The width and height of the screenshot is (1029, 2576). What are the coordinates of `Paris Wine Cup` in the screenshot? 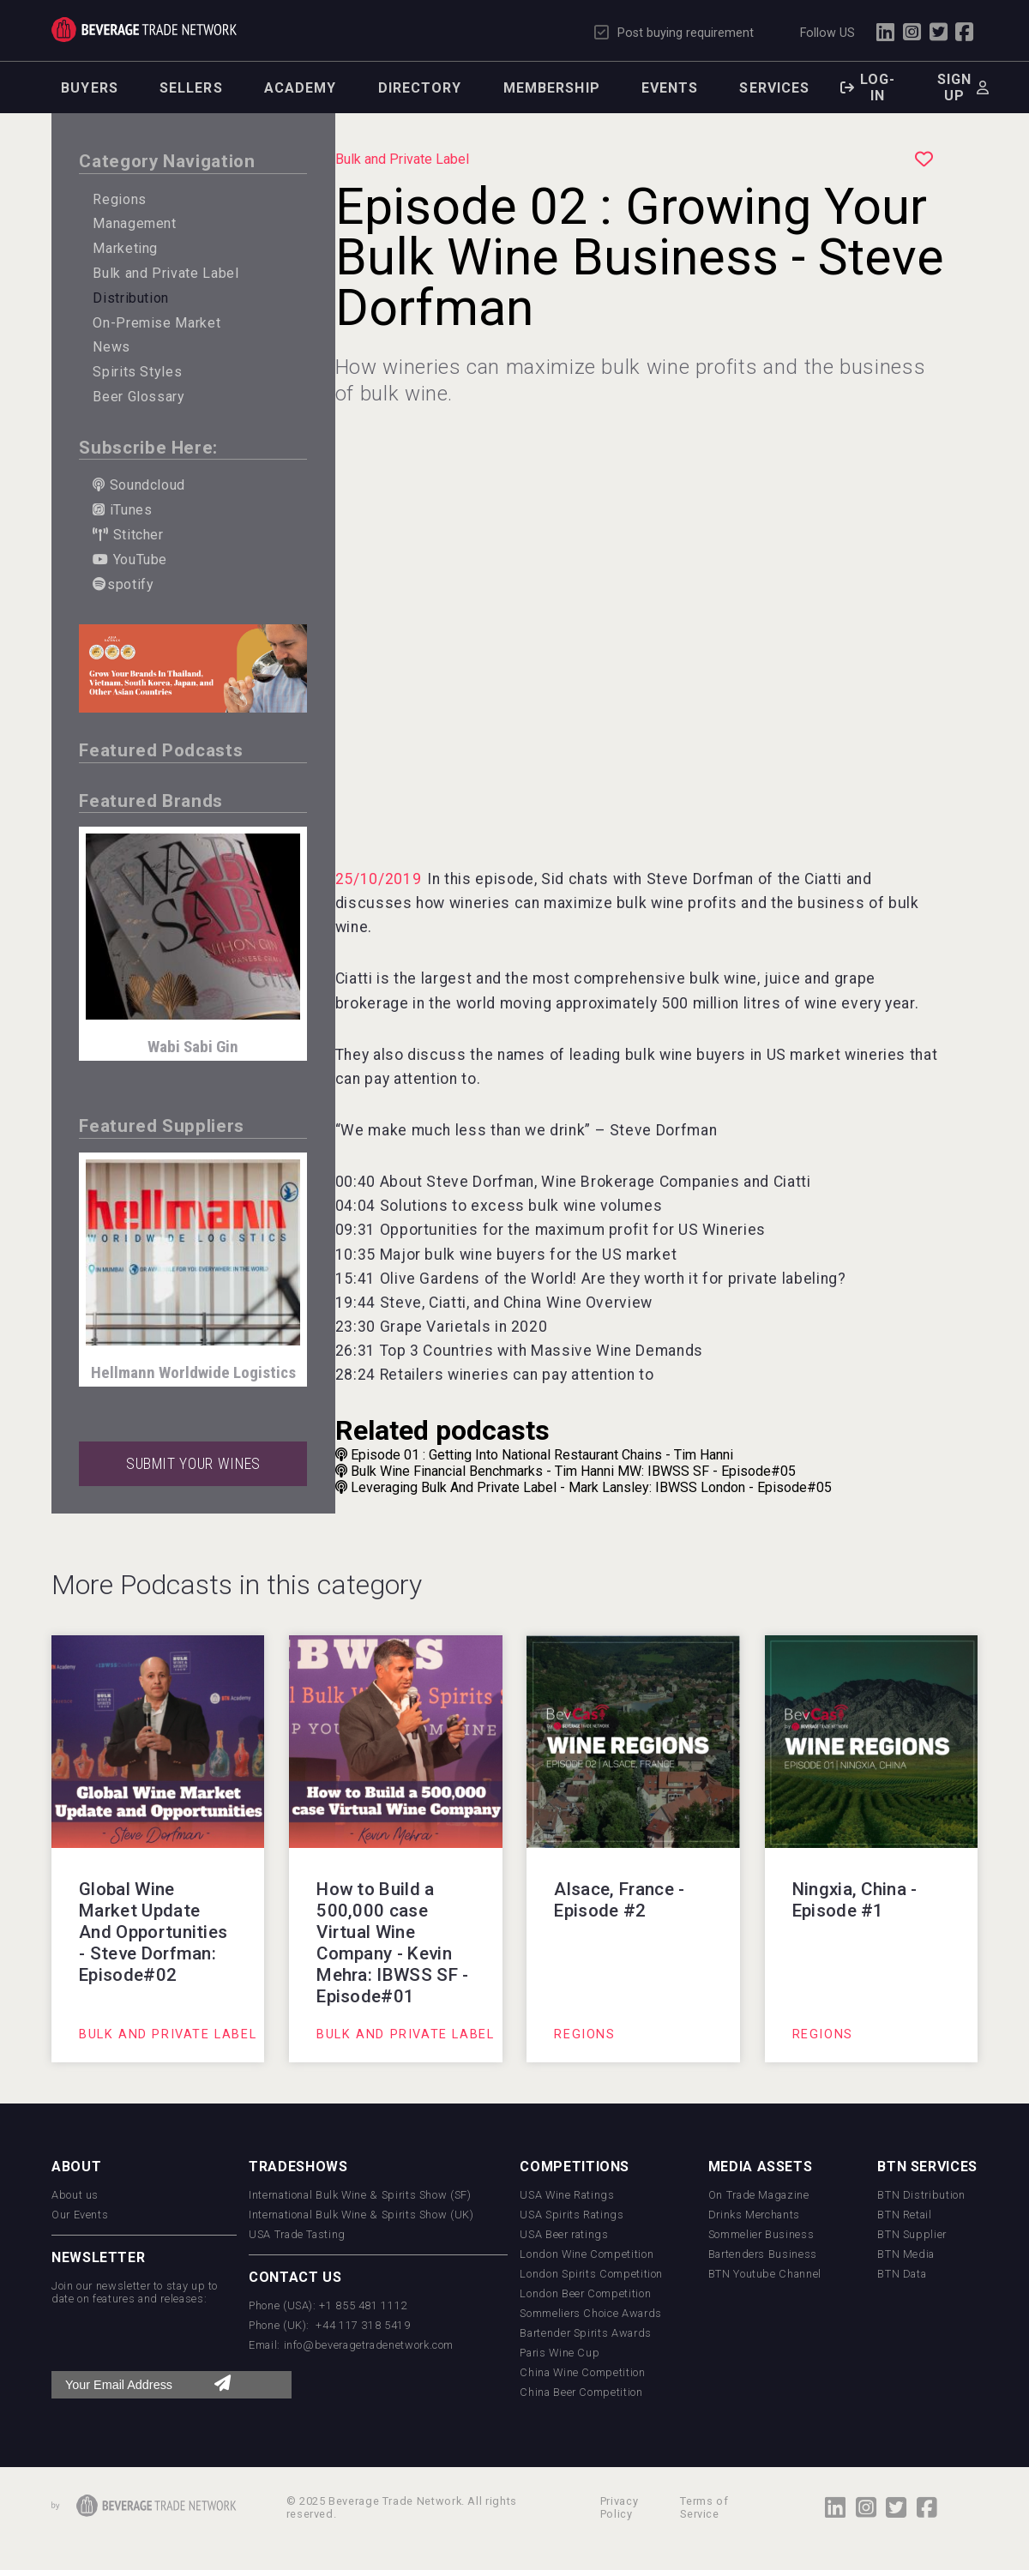 It's located at (559, 2352).